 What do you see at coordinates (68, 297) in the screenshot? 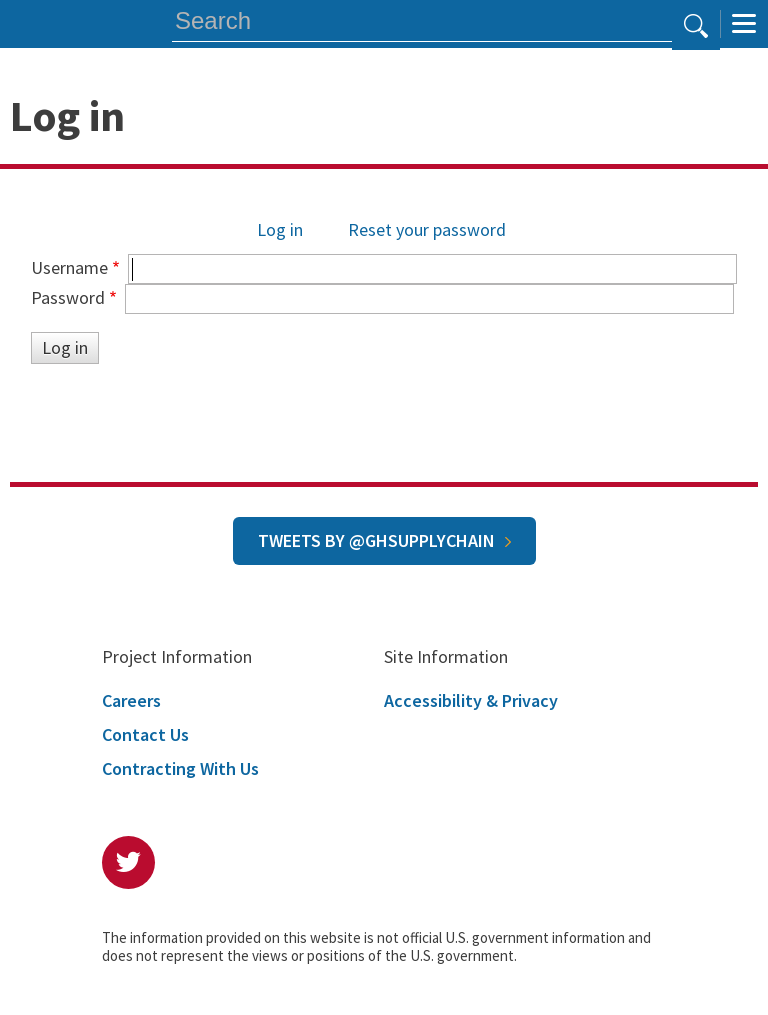
I see `Password` at bounding box center [68, 297].